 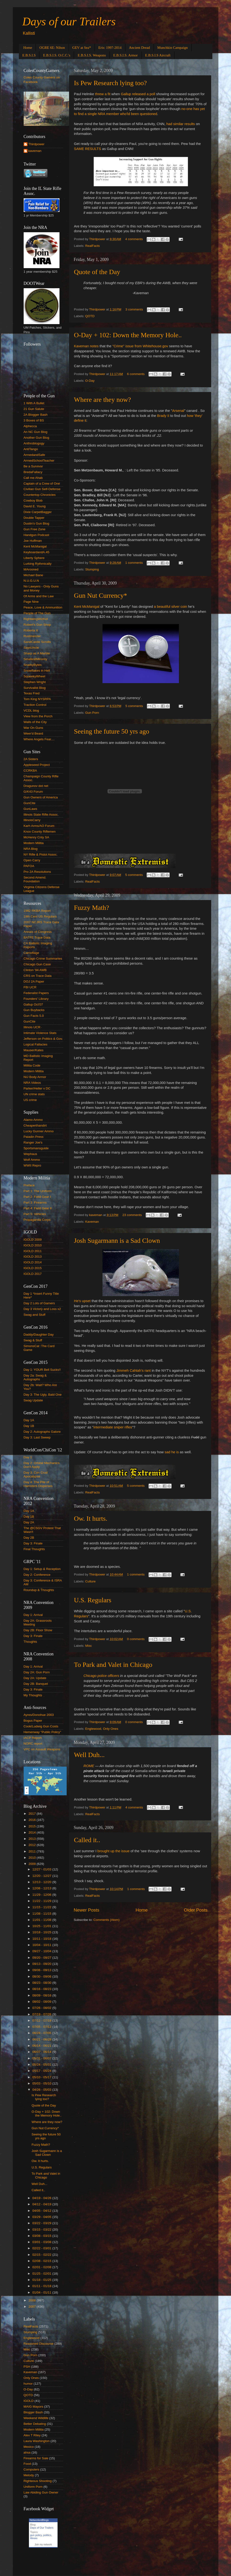 I want to click on Alamo Ammo, so click(x=33, y=1120).